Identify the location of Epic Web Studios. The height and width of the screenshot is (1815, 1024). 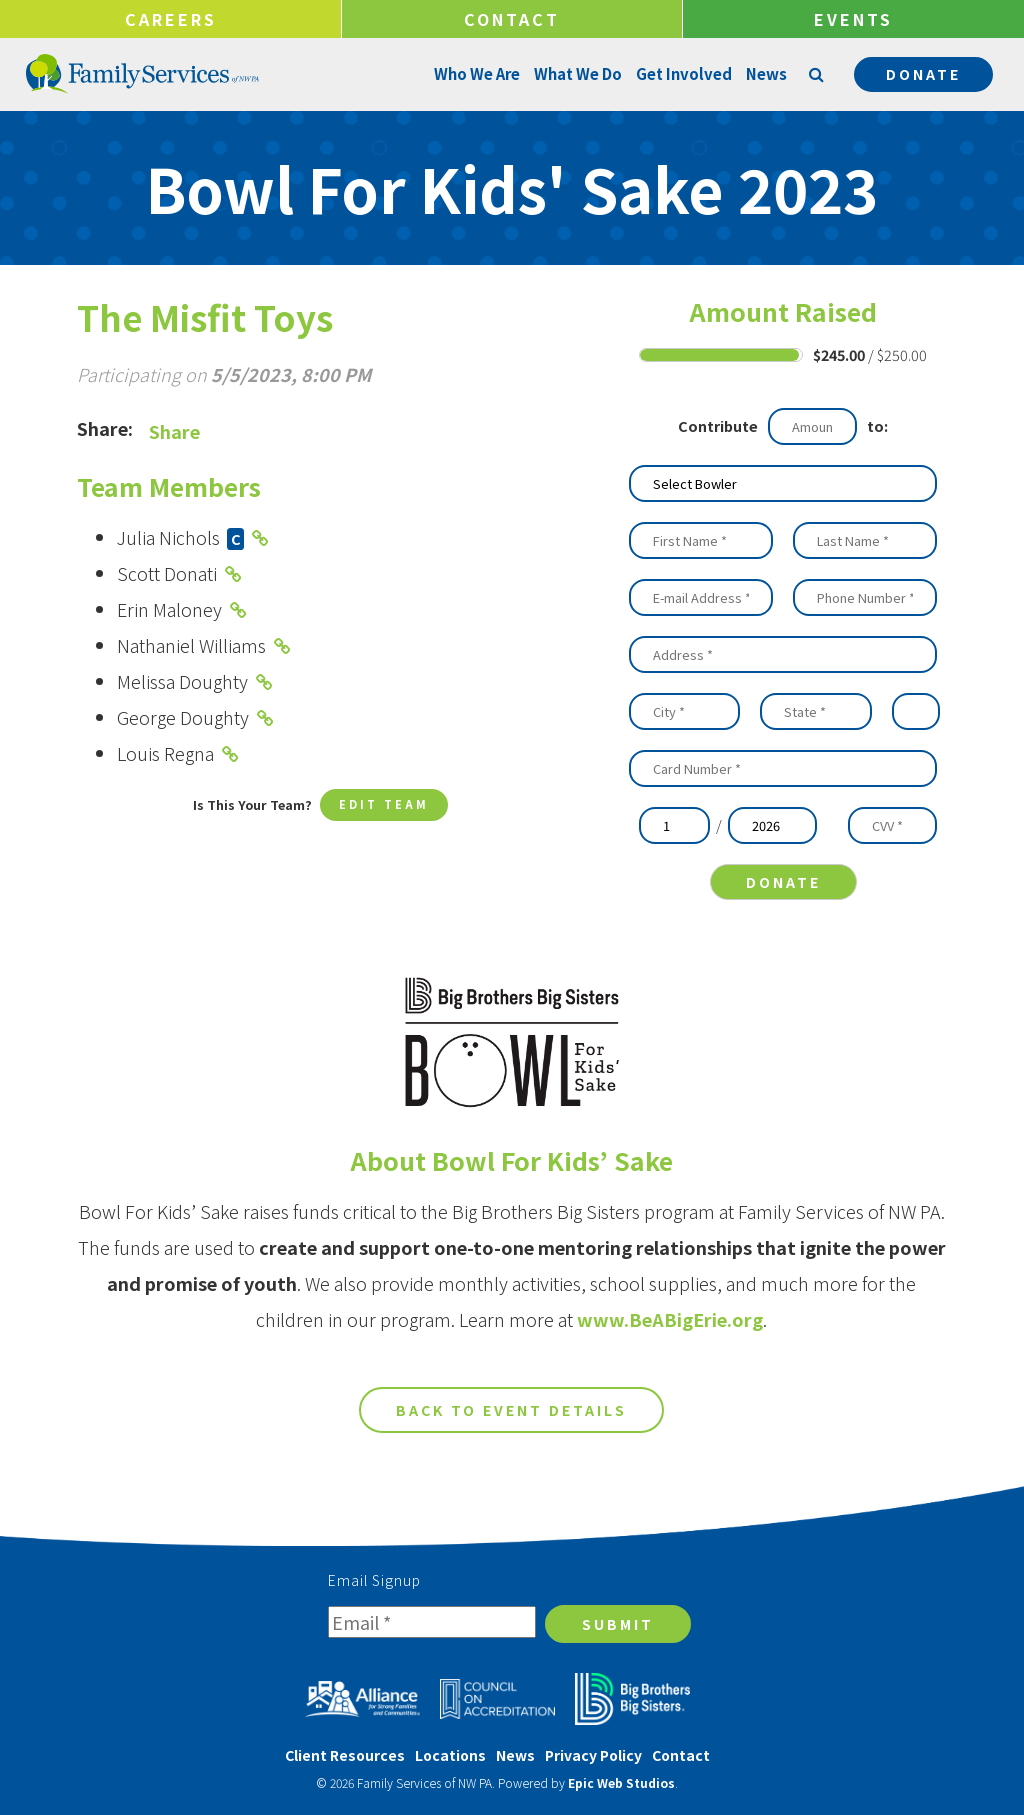
(621, 1782).